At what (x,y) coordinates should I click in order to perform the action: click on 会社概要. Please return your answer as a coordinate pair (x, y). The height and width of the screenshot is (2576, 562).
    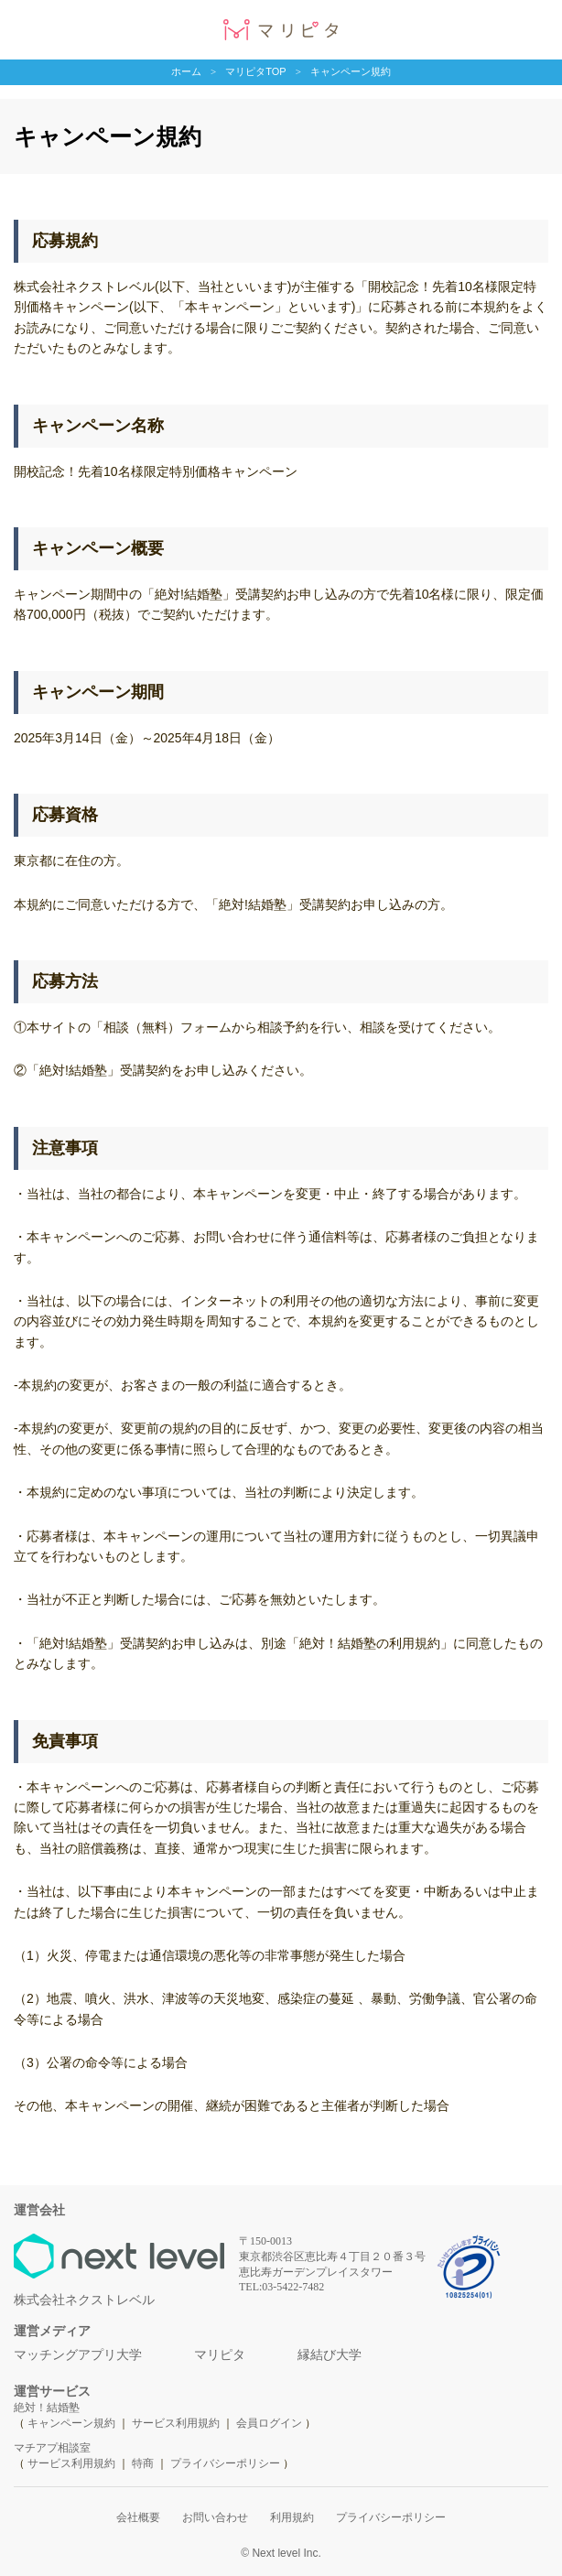
    Looking at the image, I should click on (138, 2517).